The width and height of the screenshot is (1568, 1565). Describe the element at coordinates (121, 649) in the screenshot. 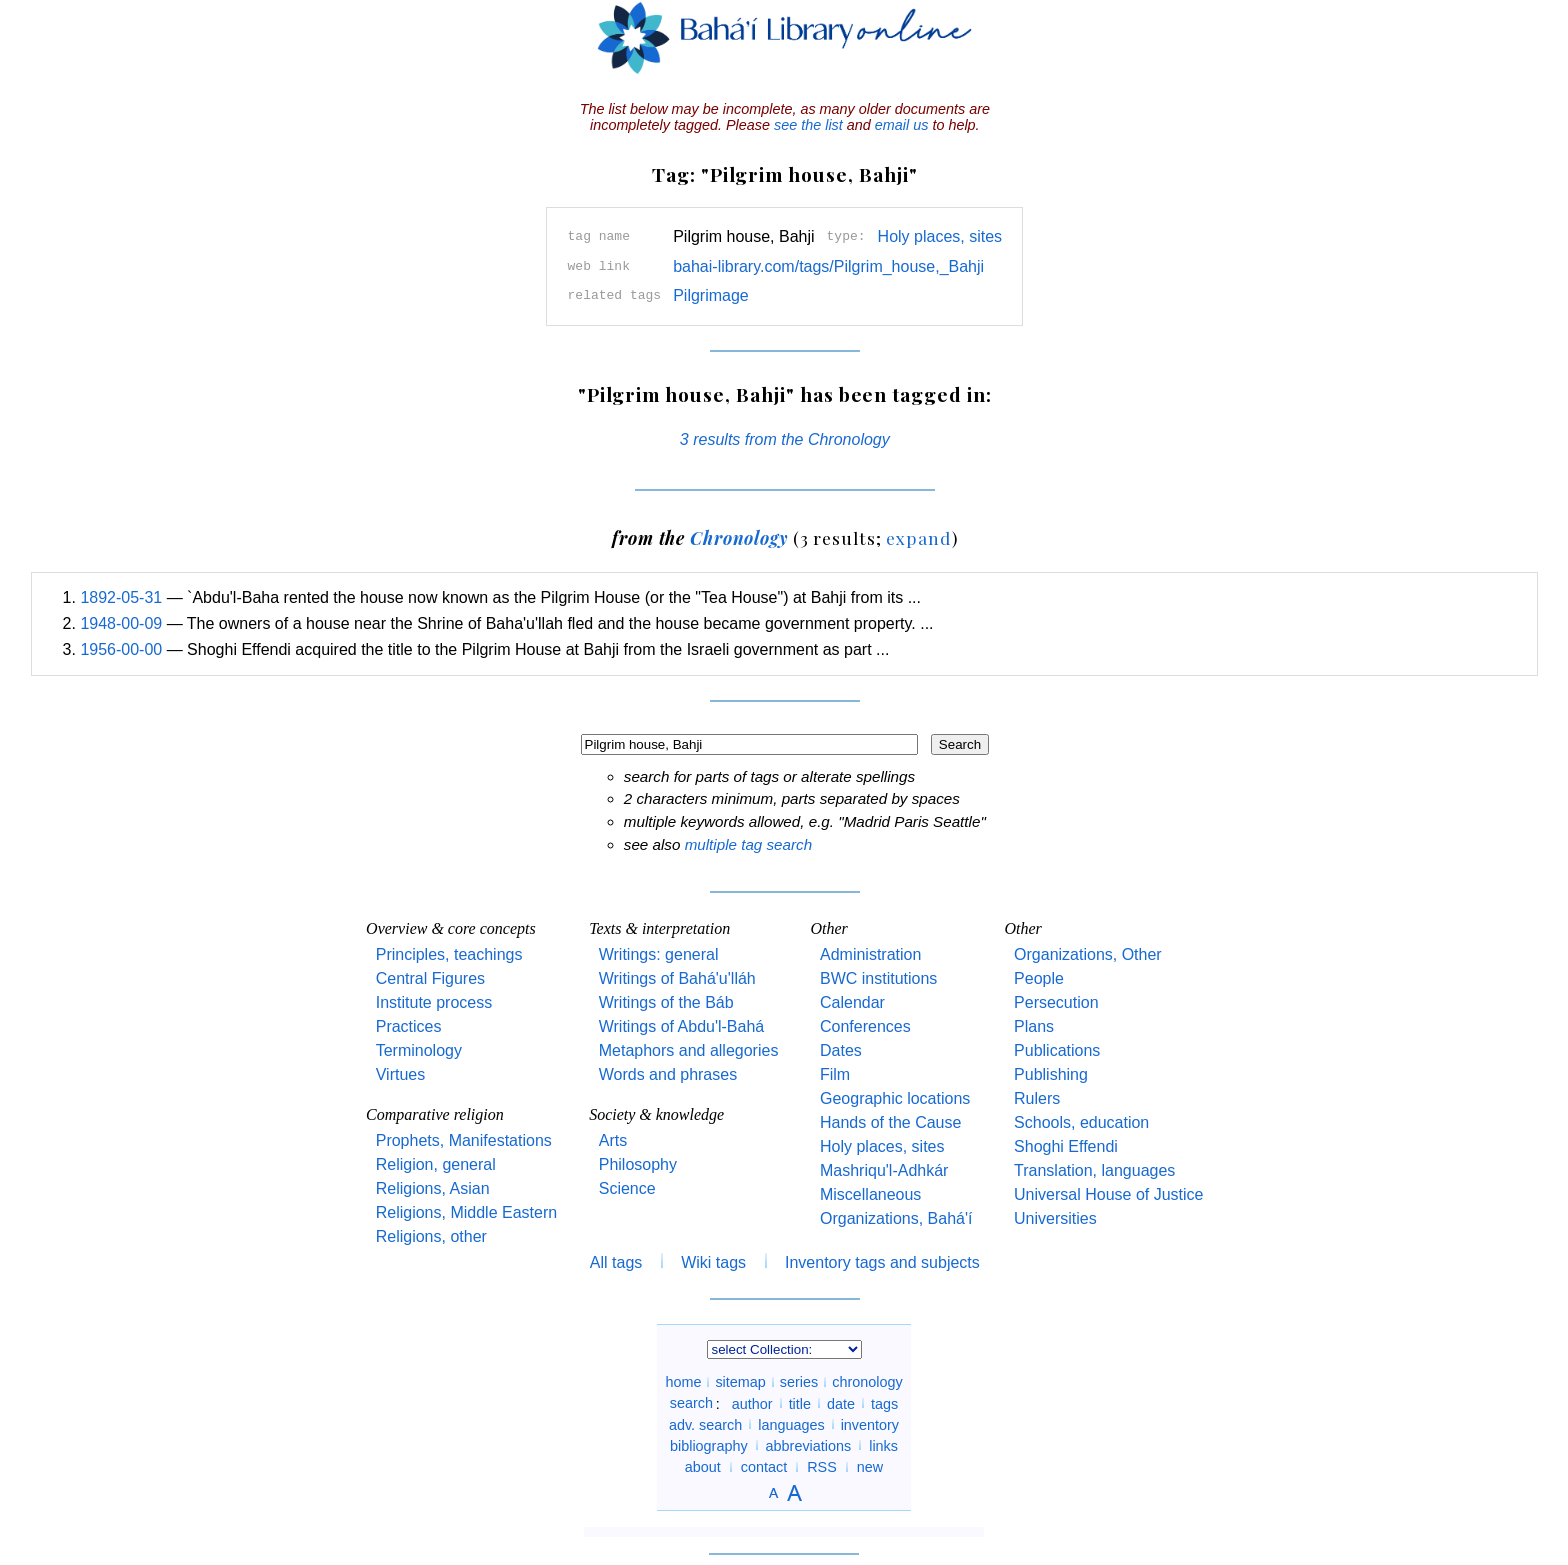

I see `1956-00-00` at that location.